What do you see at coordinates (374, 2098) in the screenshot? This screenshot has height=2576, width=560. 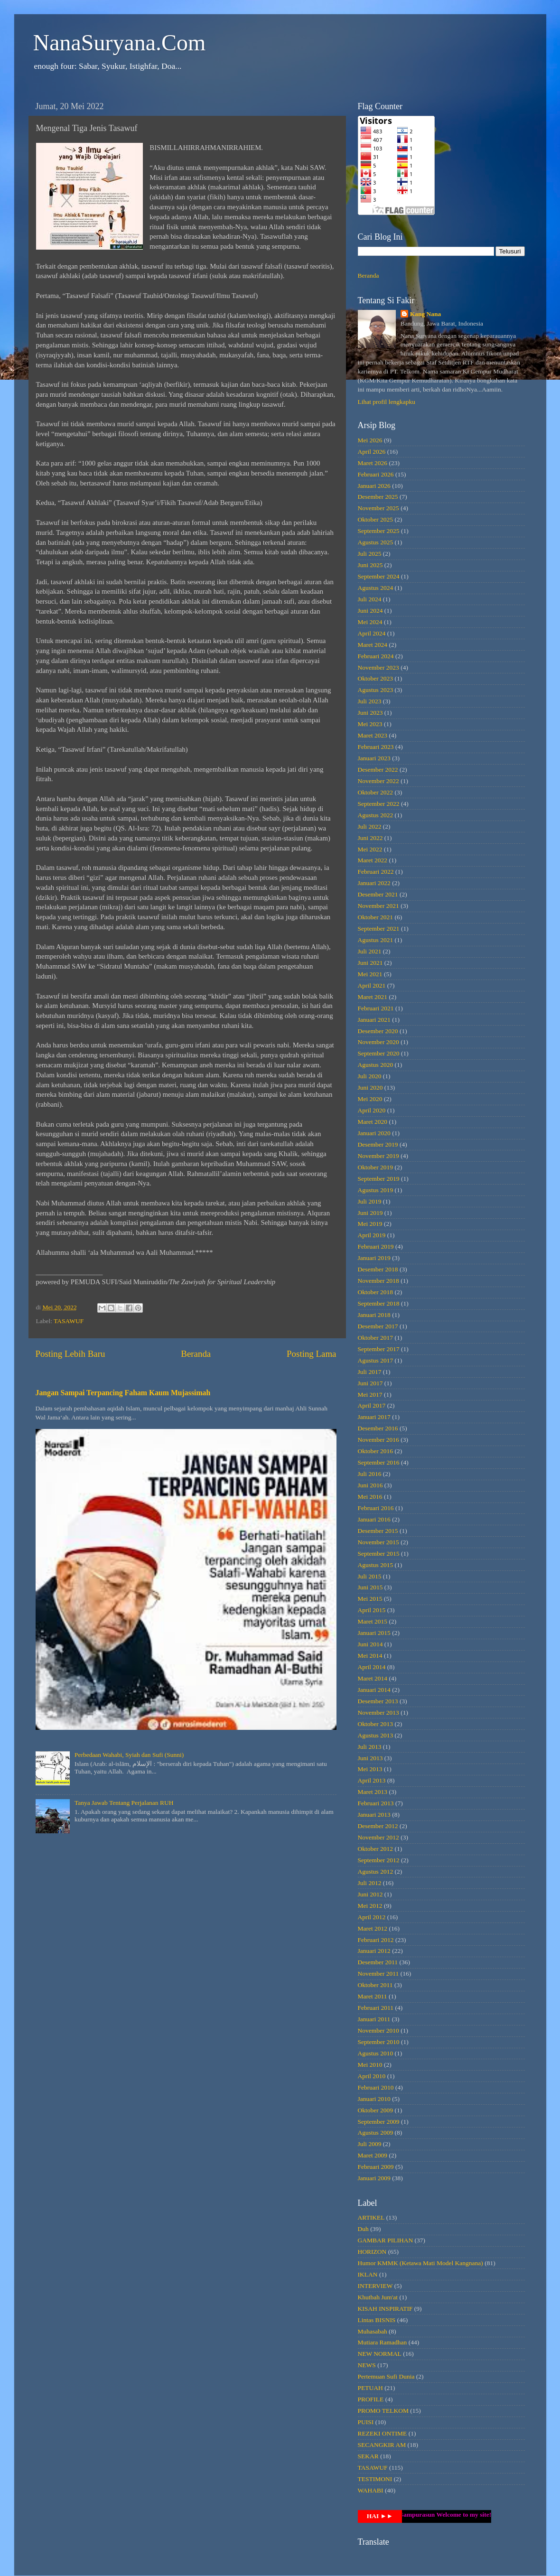 I see `Januari 2010` at bounding box center [374, 2098].